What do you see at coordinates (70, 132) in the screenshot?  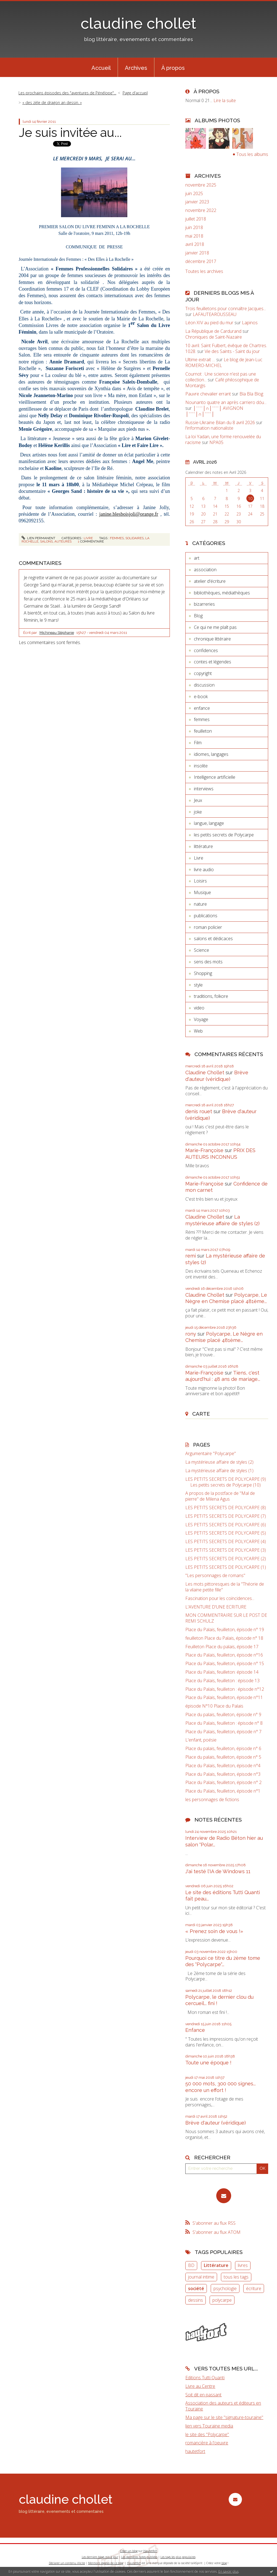 I see `Je suis invitée au...` at bounding box center [70, 132].